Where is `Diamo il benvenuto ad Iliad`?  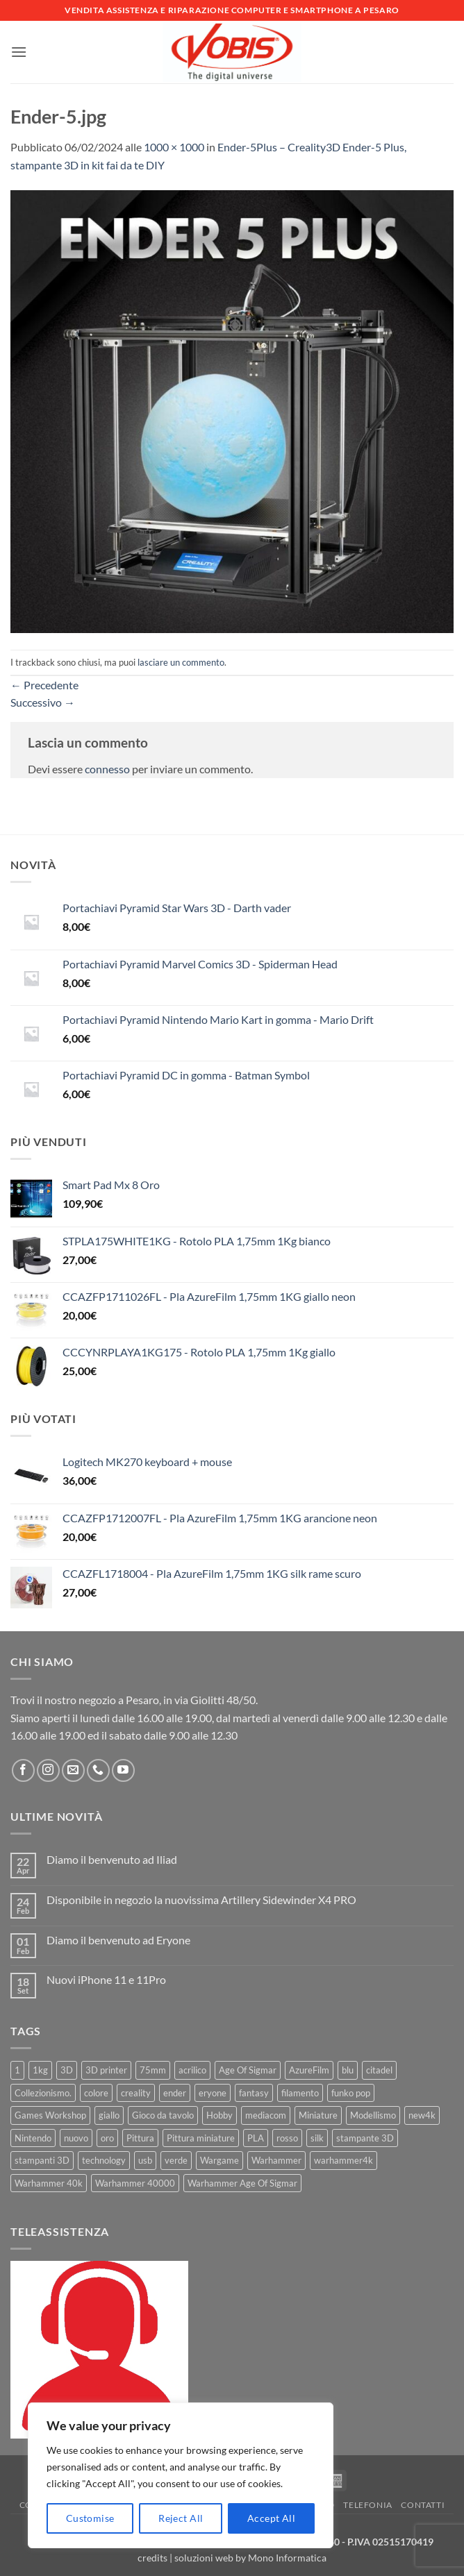
Diamo il benvenuto ad Iliad is located at coordinates (112, 1859).